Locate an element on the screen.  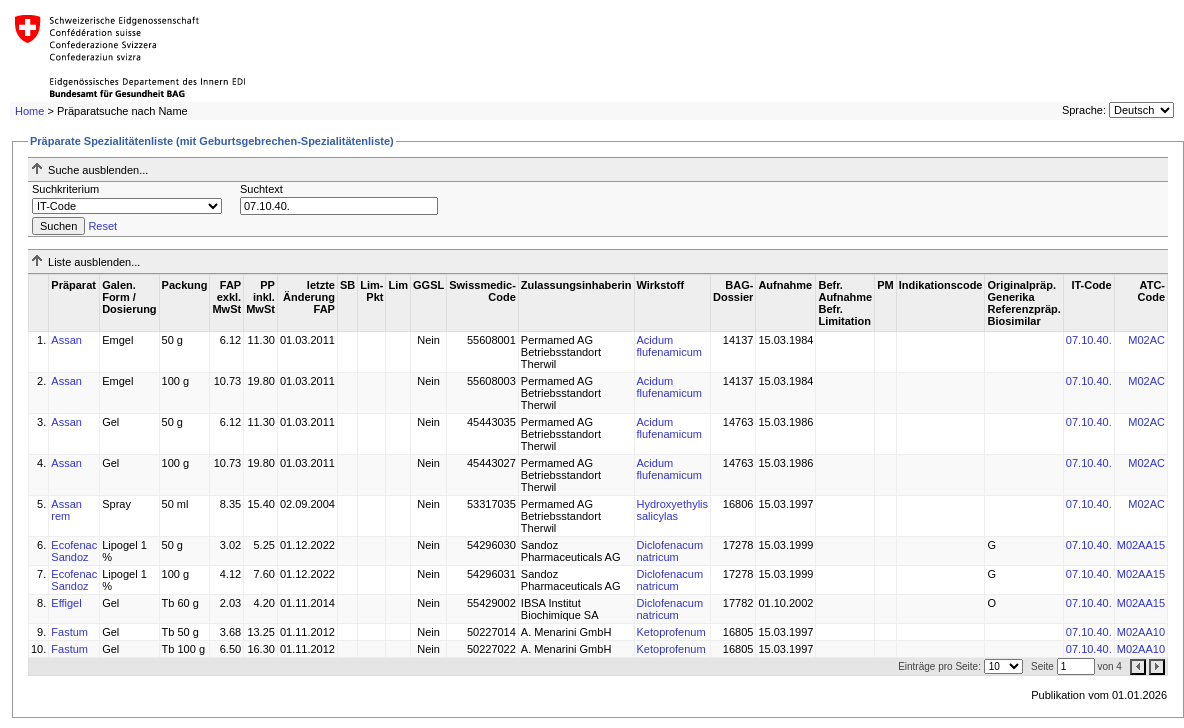
Sprache: is located at coordinates (1084, 110).